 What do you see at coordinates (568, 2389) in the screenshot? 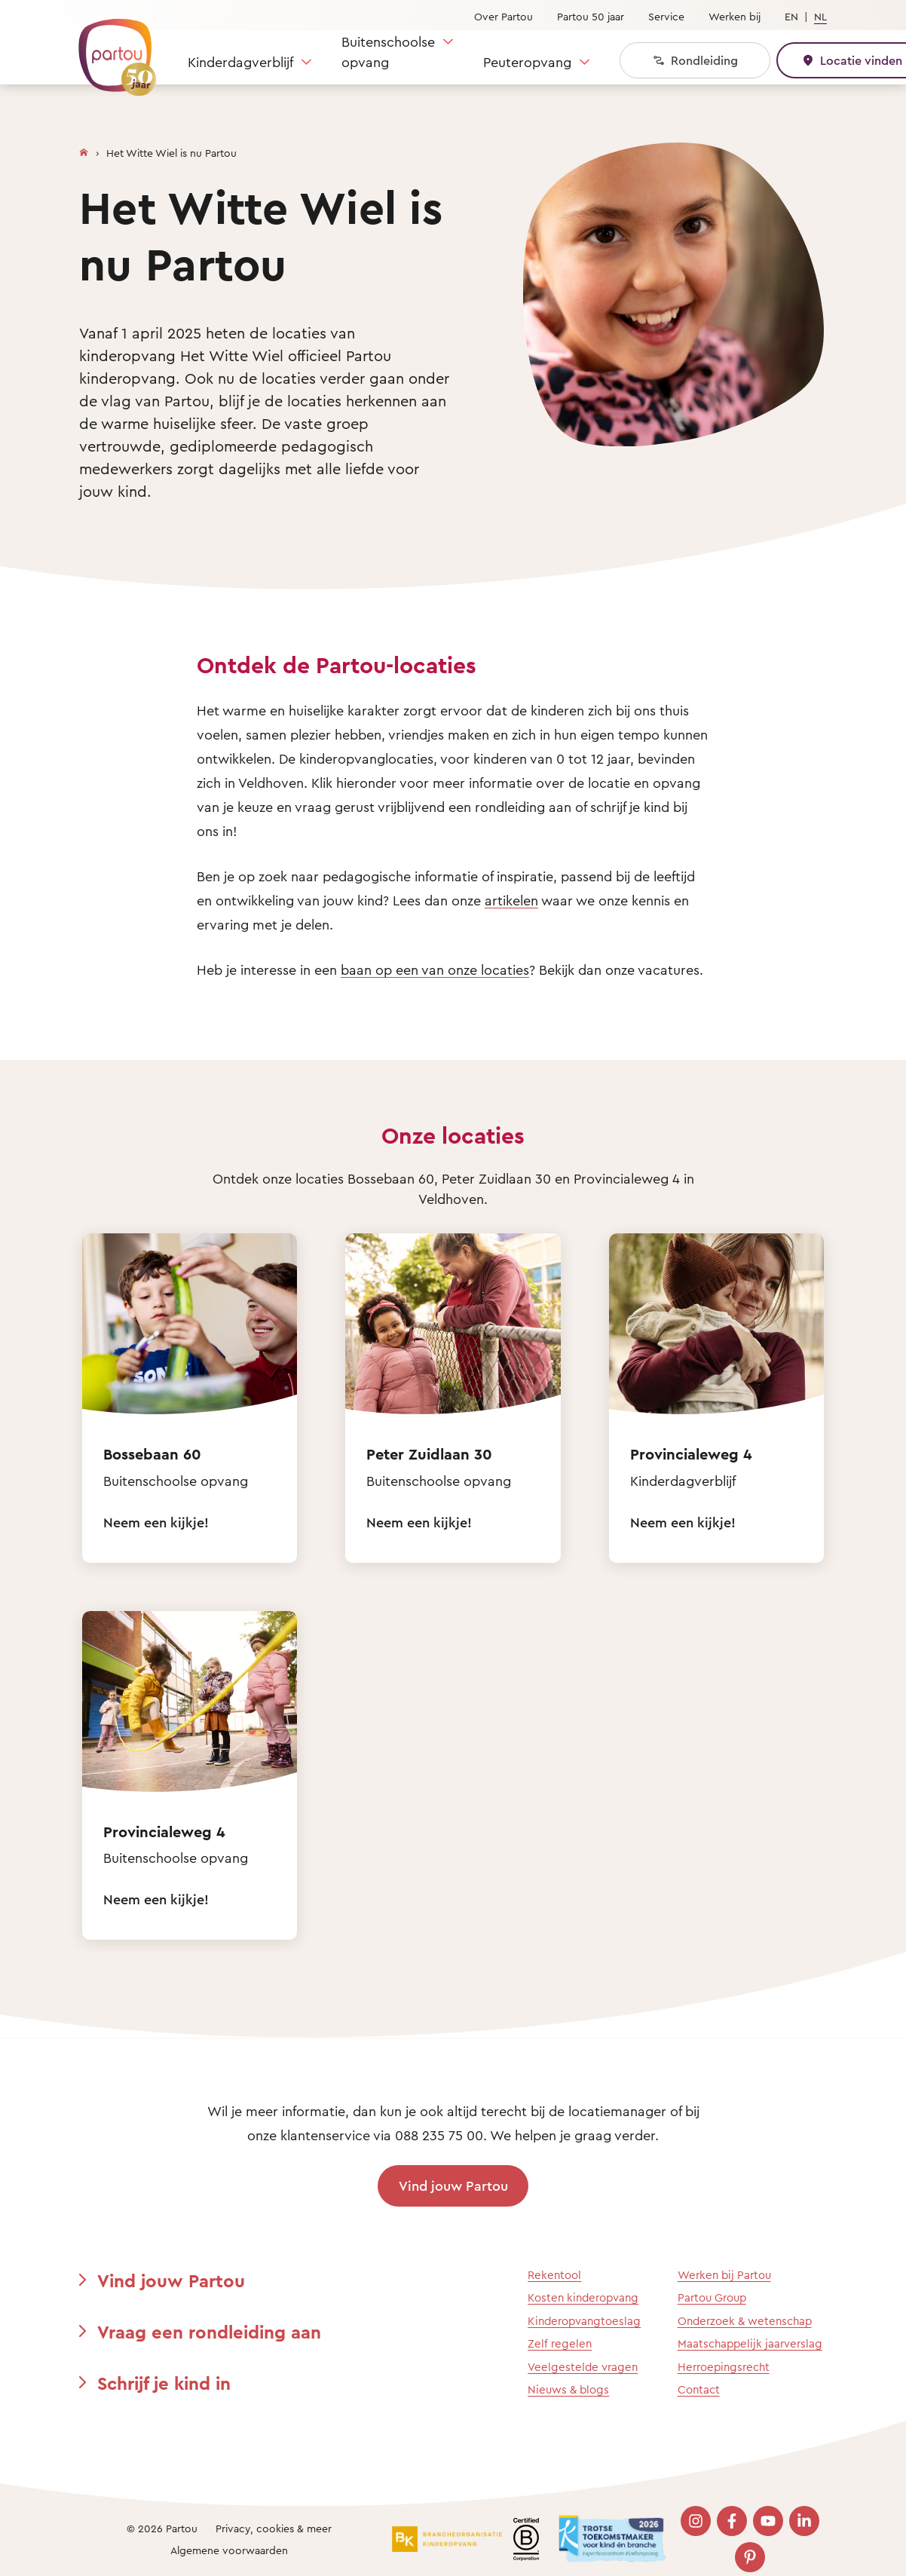
I see `Nieuws & blogs` at bounding box center [568, 2389].